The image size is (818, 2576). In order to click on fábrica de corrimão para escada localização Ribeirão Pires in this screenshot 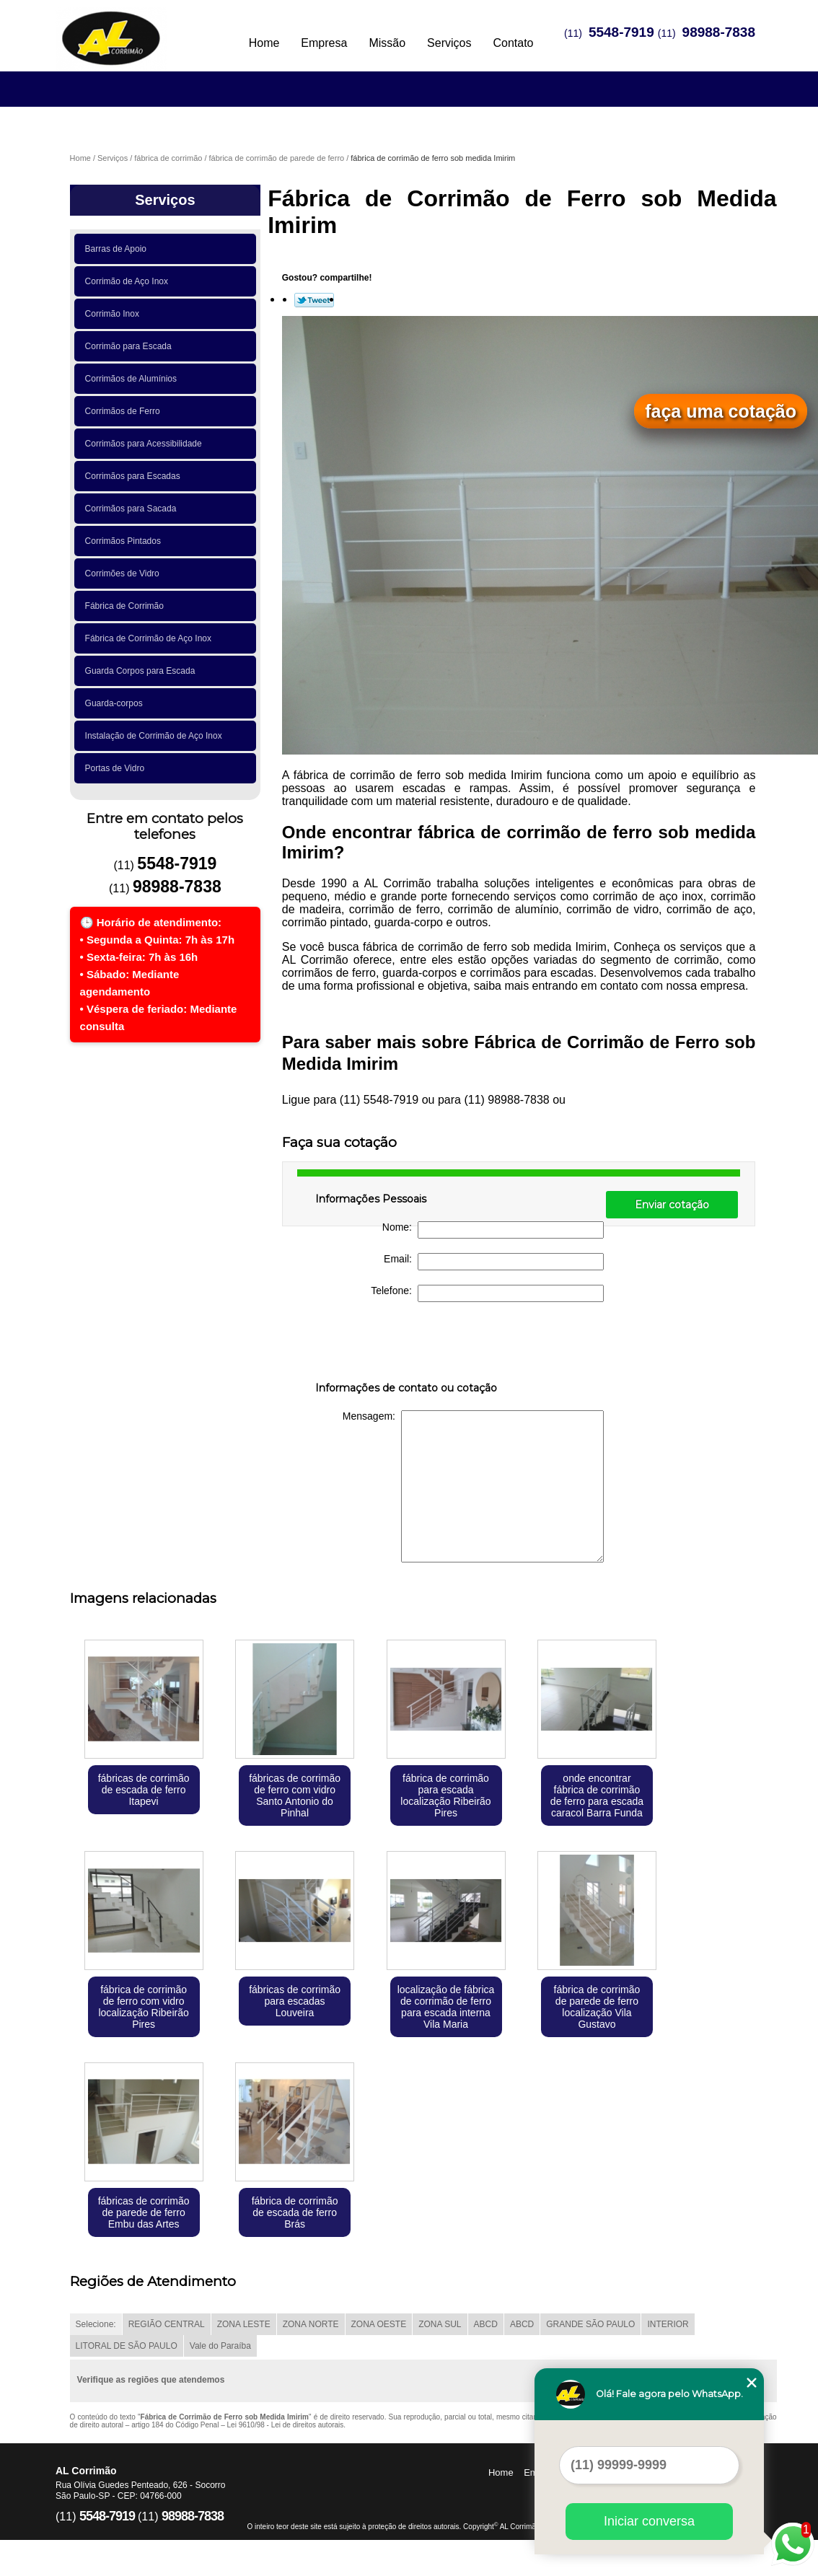, I will do `click(445, 1795)`.